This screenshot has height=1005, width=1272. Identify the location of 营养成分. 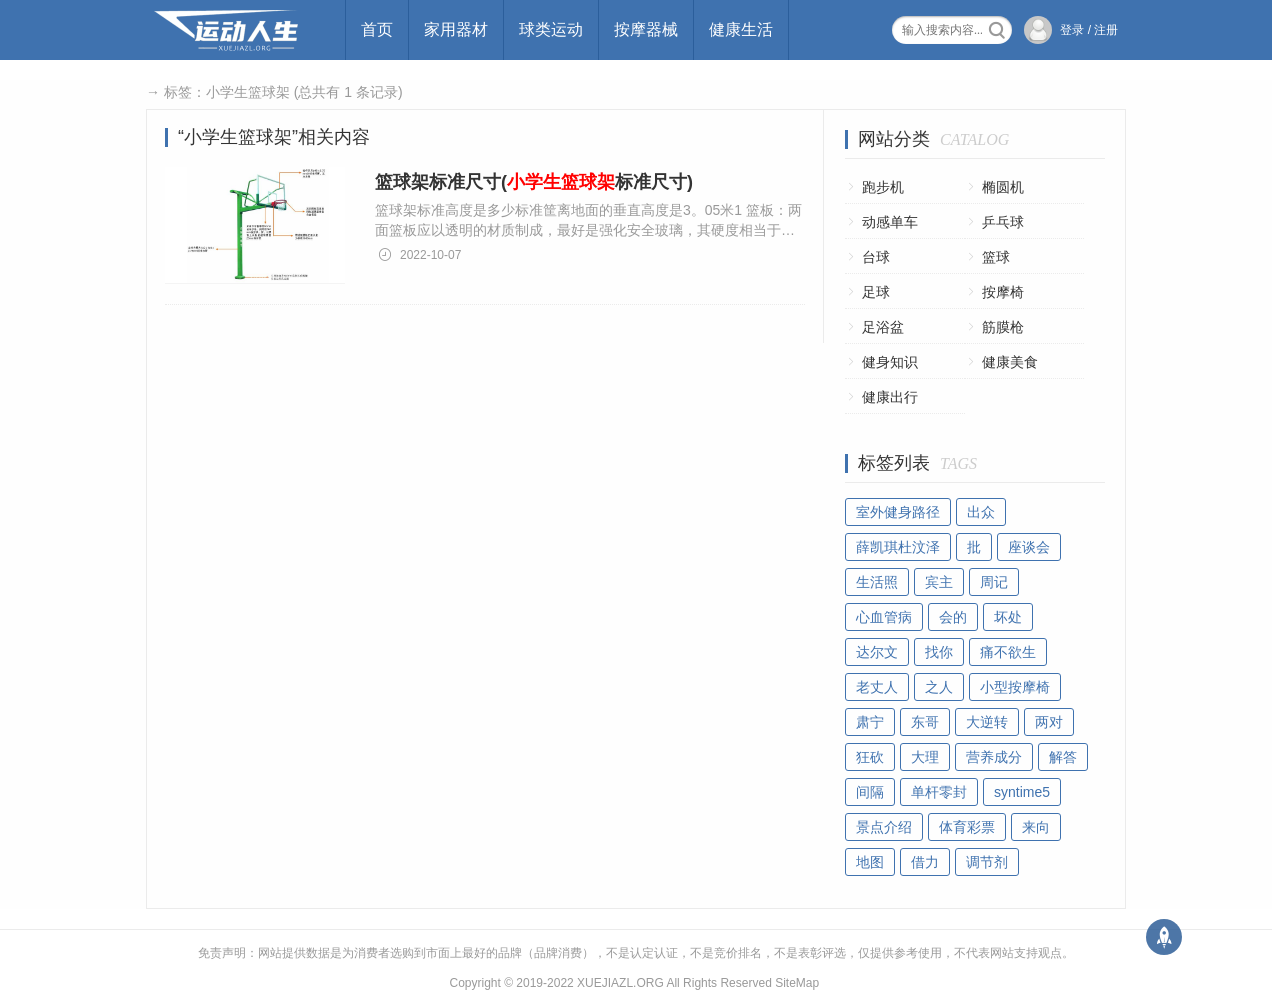
(994, 757).